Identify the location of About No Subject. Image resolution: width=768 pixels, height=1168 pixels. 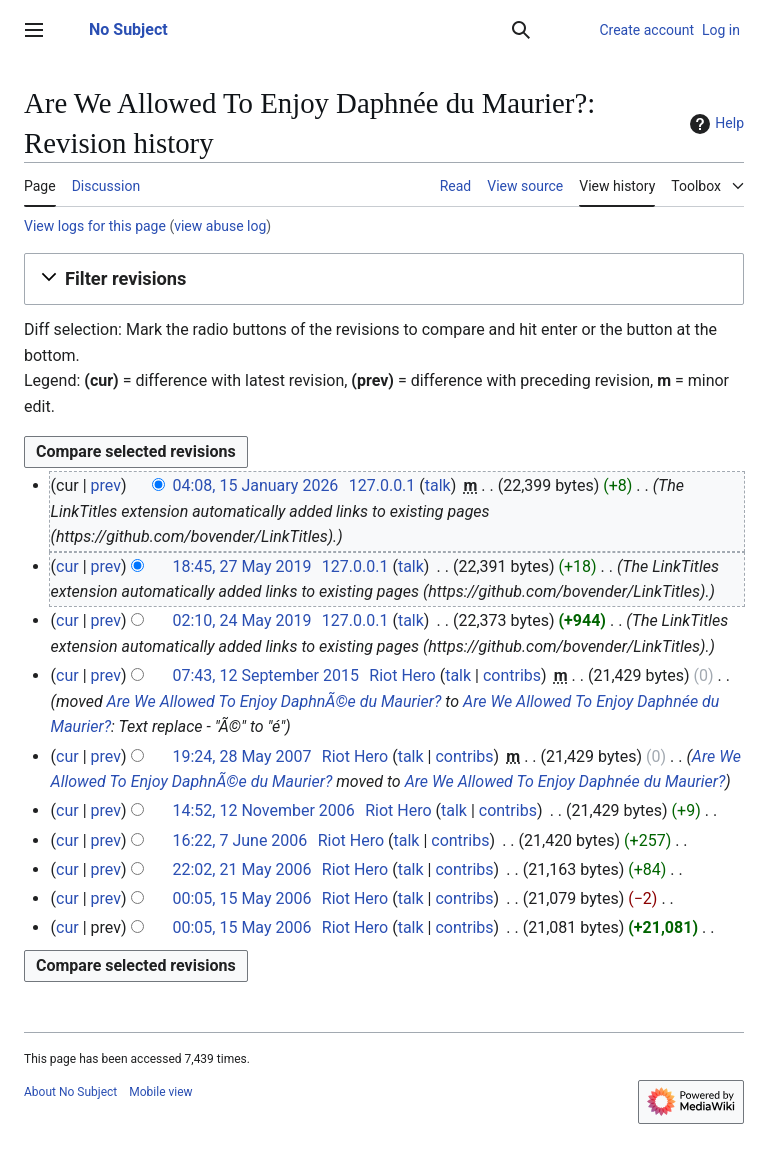
(70, 1092).